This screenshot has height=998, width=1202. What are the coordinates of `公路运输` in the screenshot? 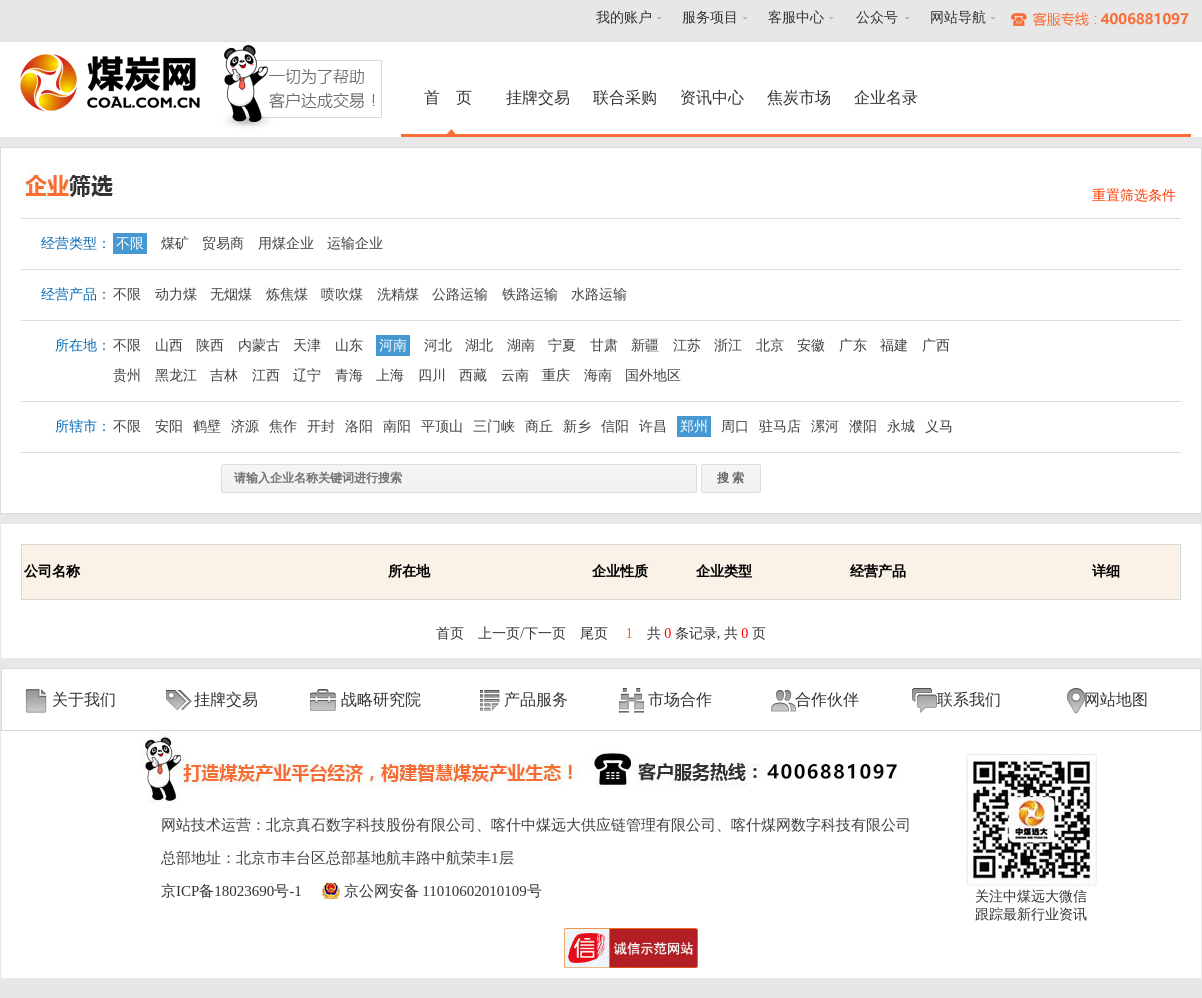 It's located at (460, 294).